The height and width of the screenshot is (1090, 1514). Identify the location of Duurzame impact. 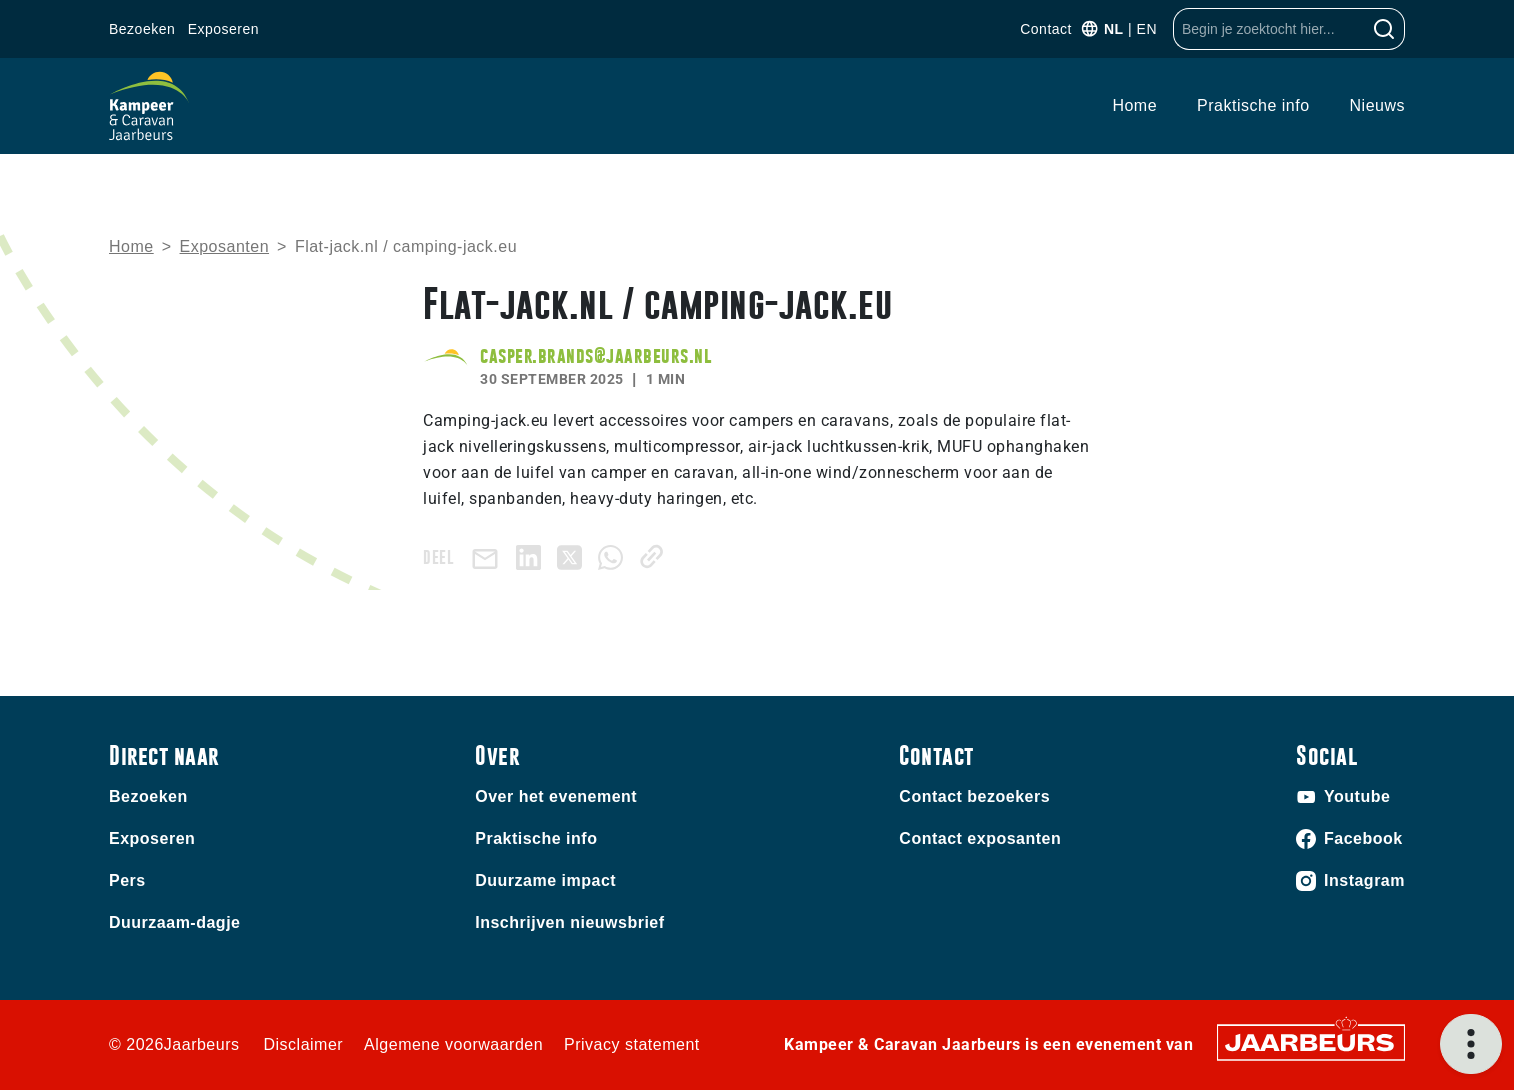
(545, 880).